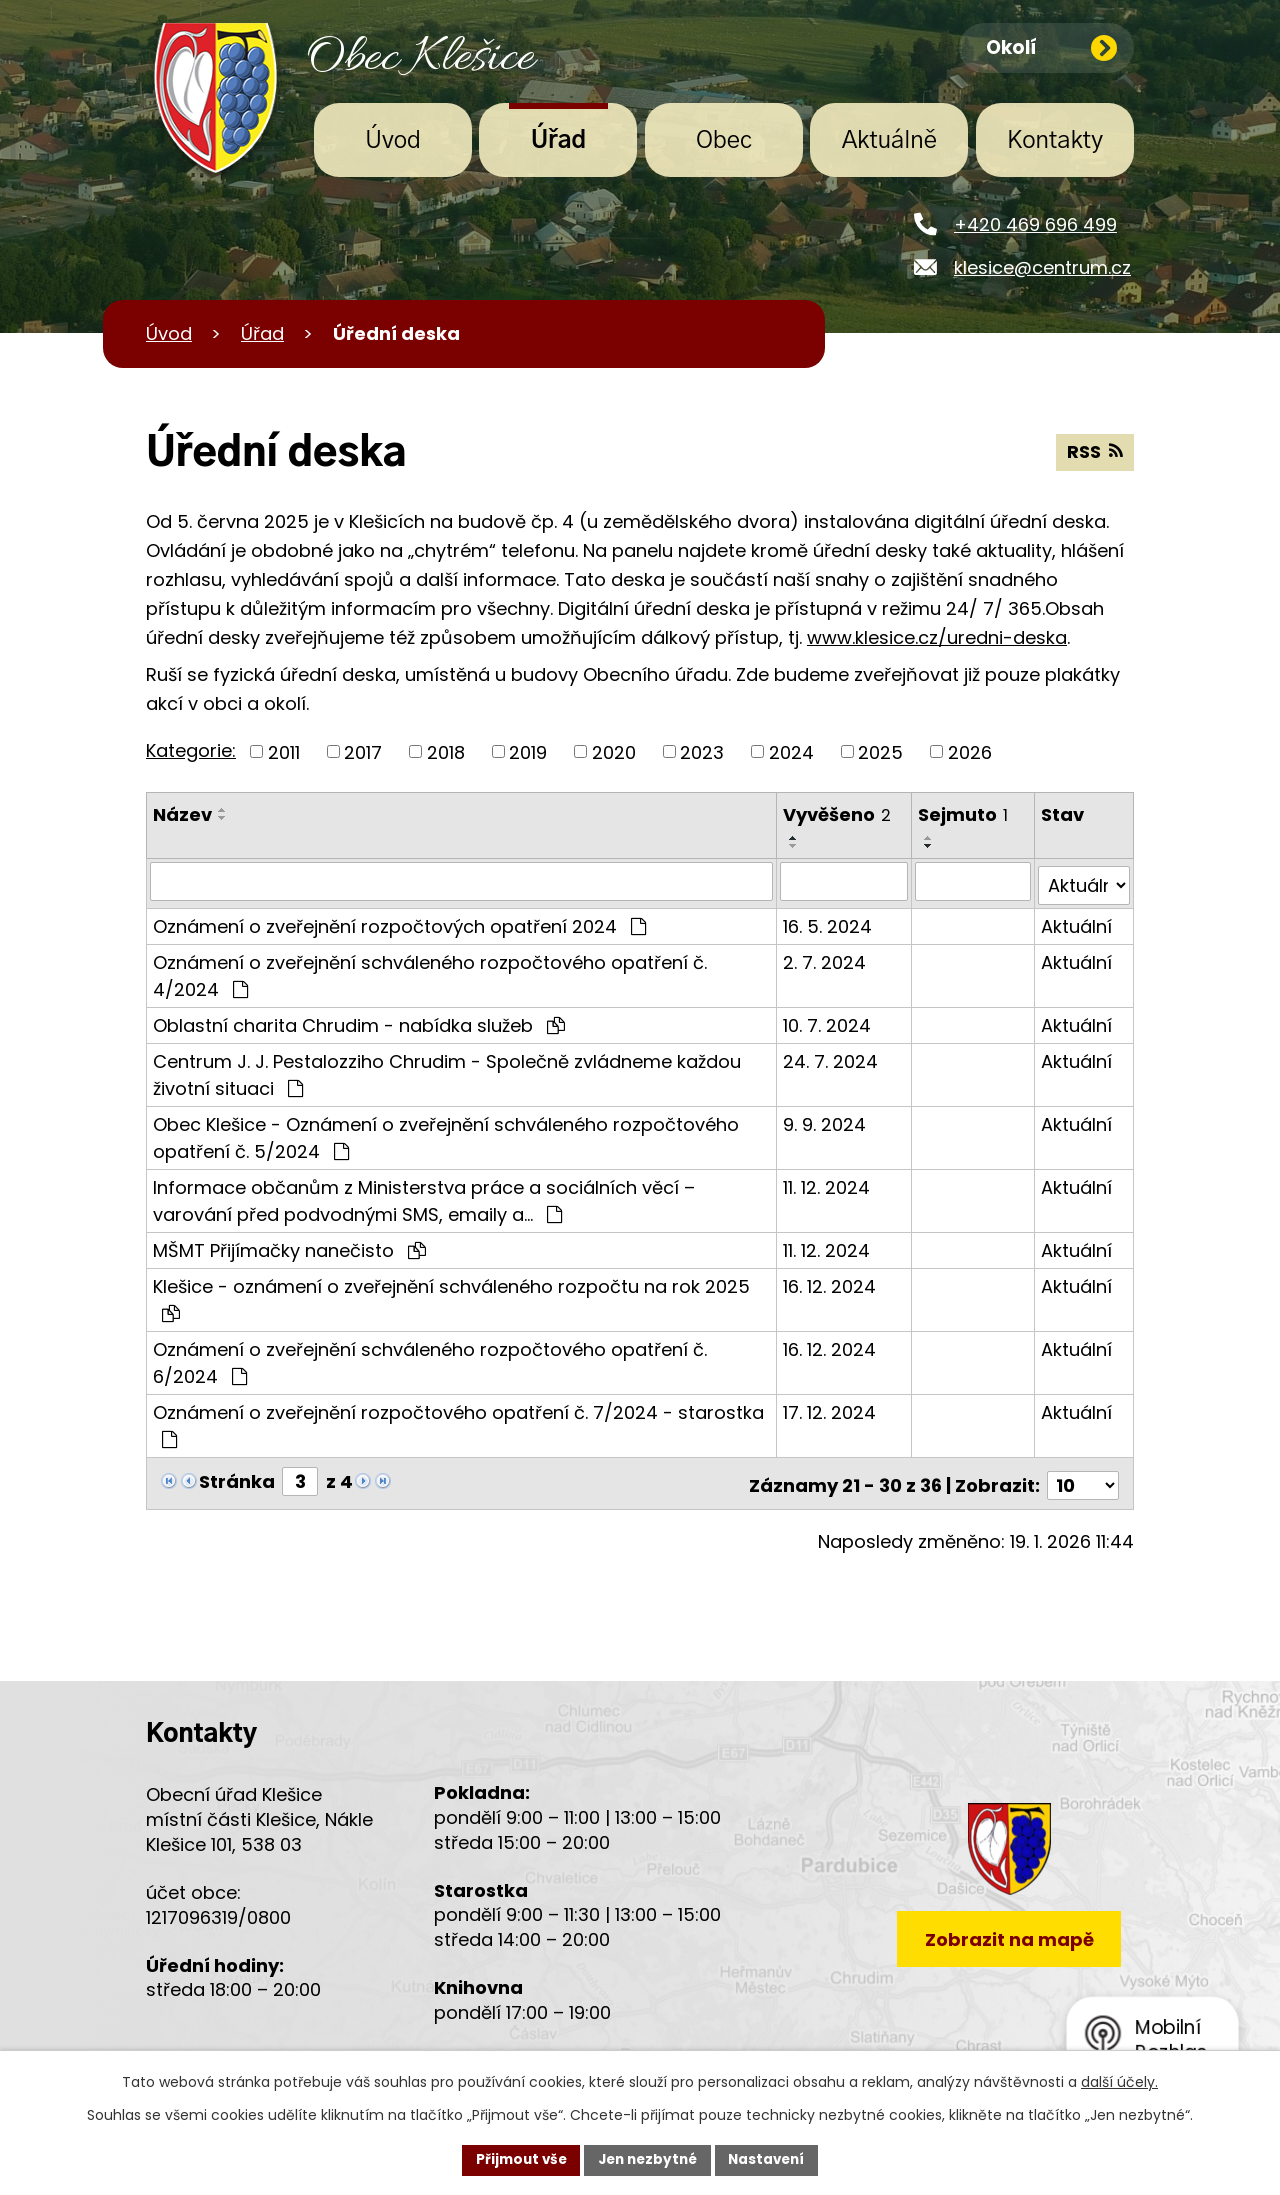 Image resolution: width=1280 pixels, height=2195 pixels. I want to click on 2019, so click(528, 751).